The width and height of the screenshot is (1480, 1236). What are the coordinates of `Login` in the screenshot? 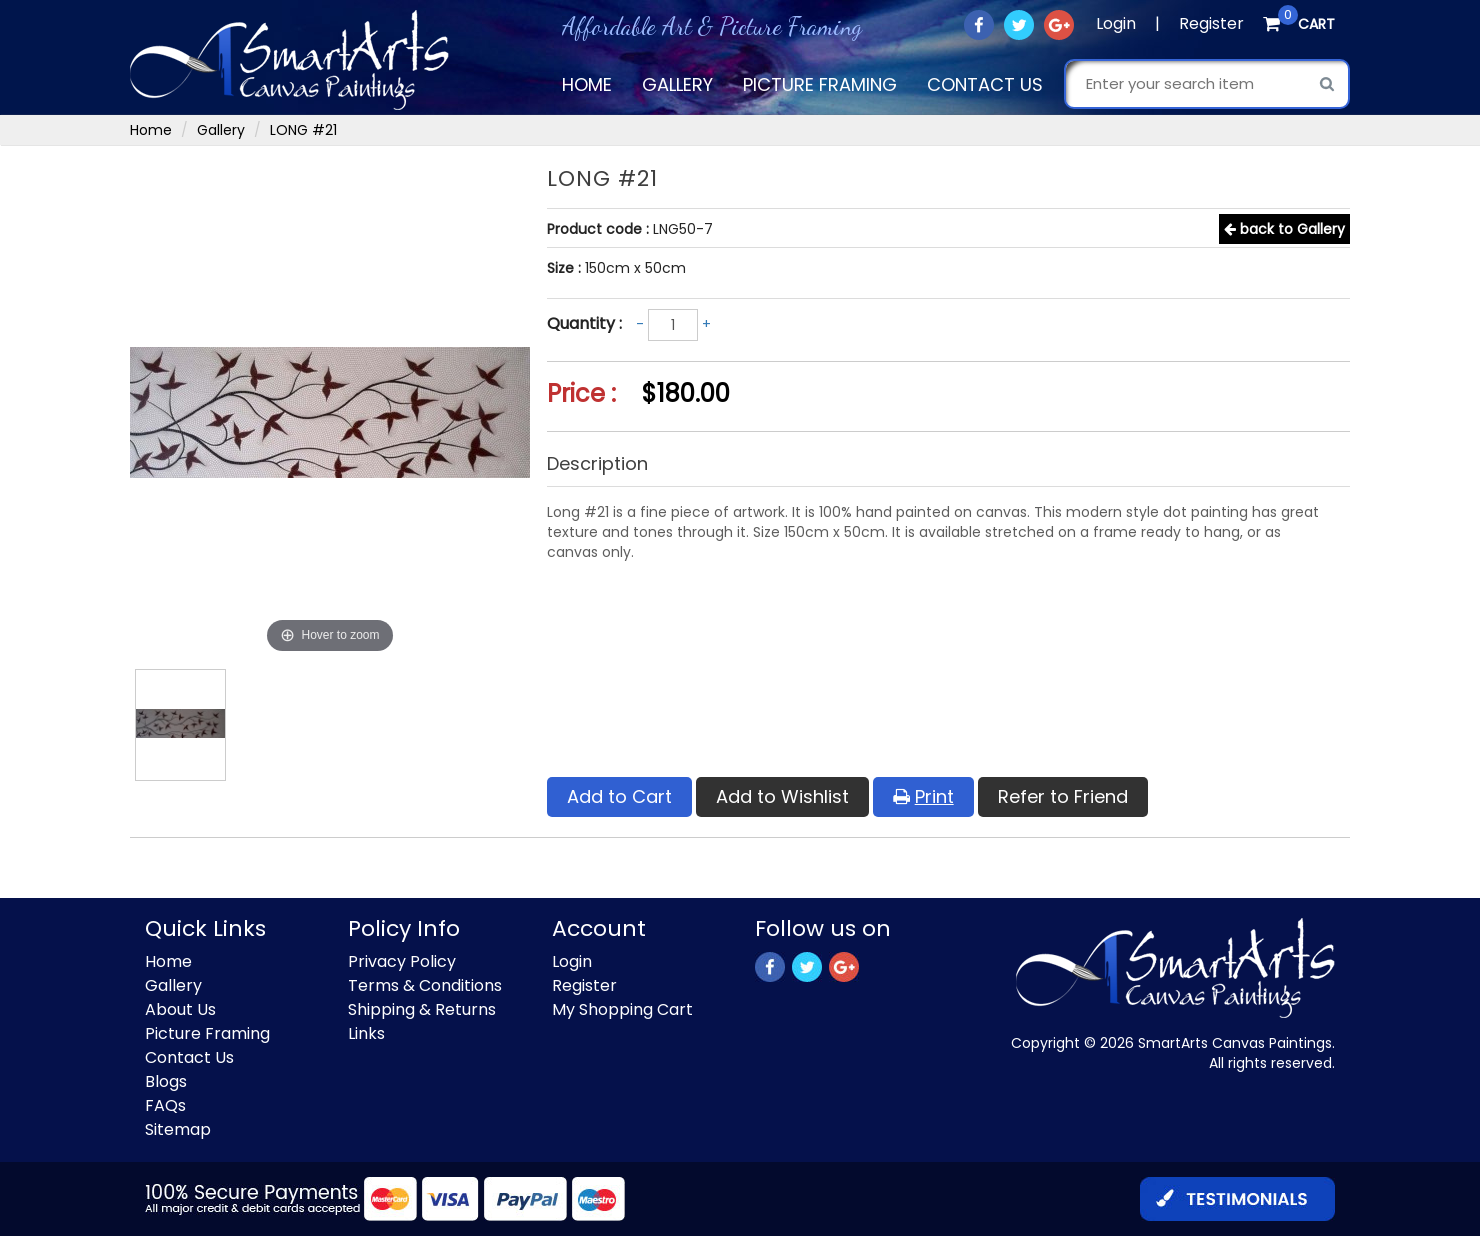 It's located at (1116, 23).